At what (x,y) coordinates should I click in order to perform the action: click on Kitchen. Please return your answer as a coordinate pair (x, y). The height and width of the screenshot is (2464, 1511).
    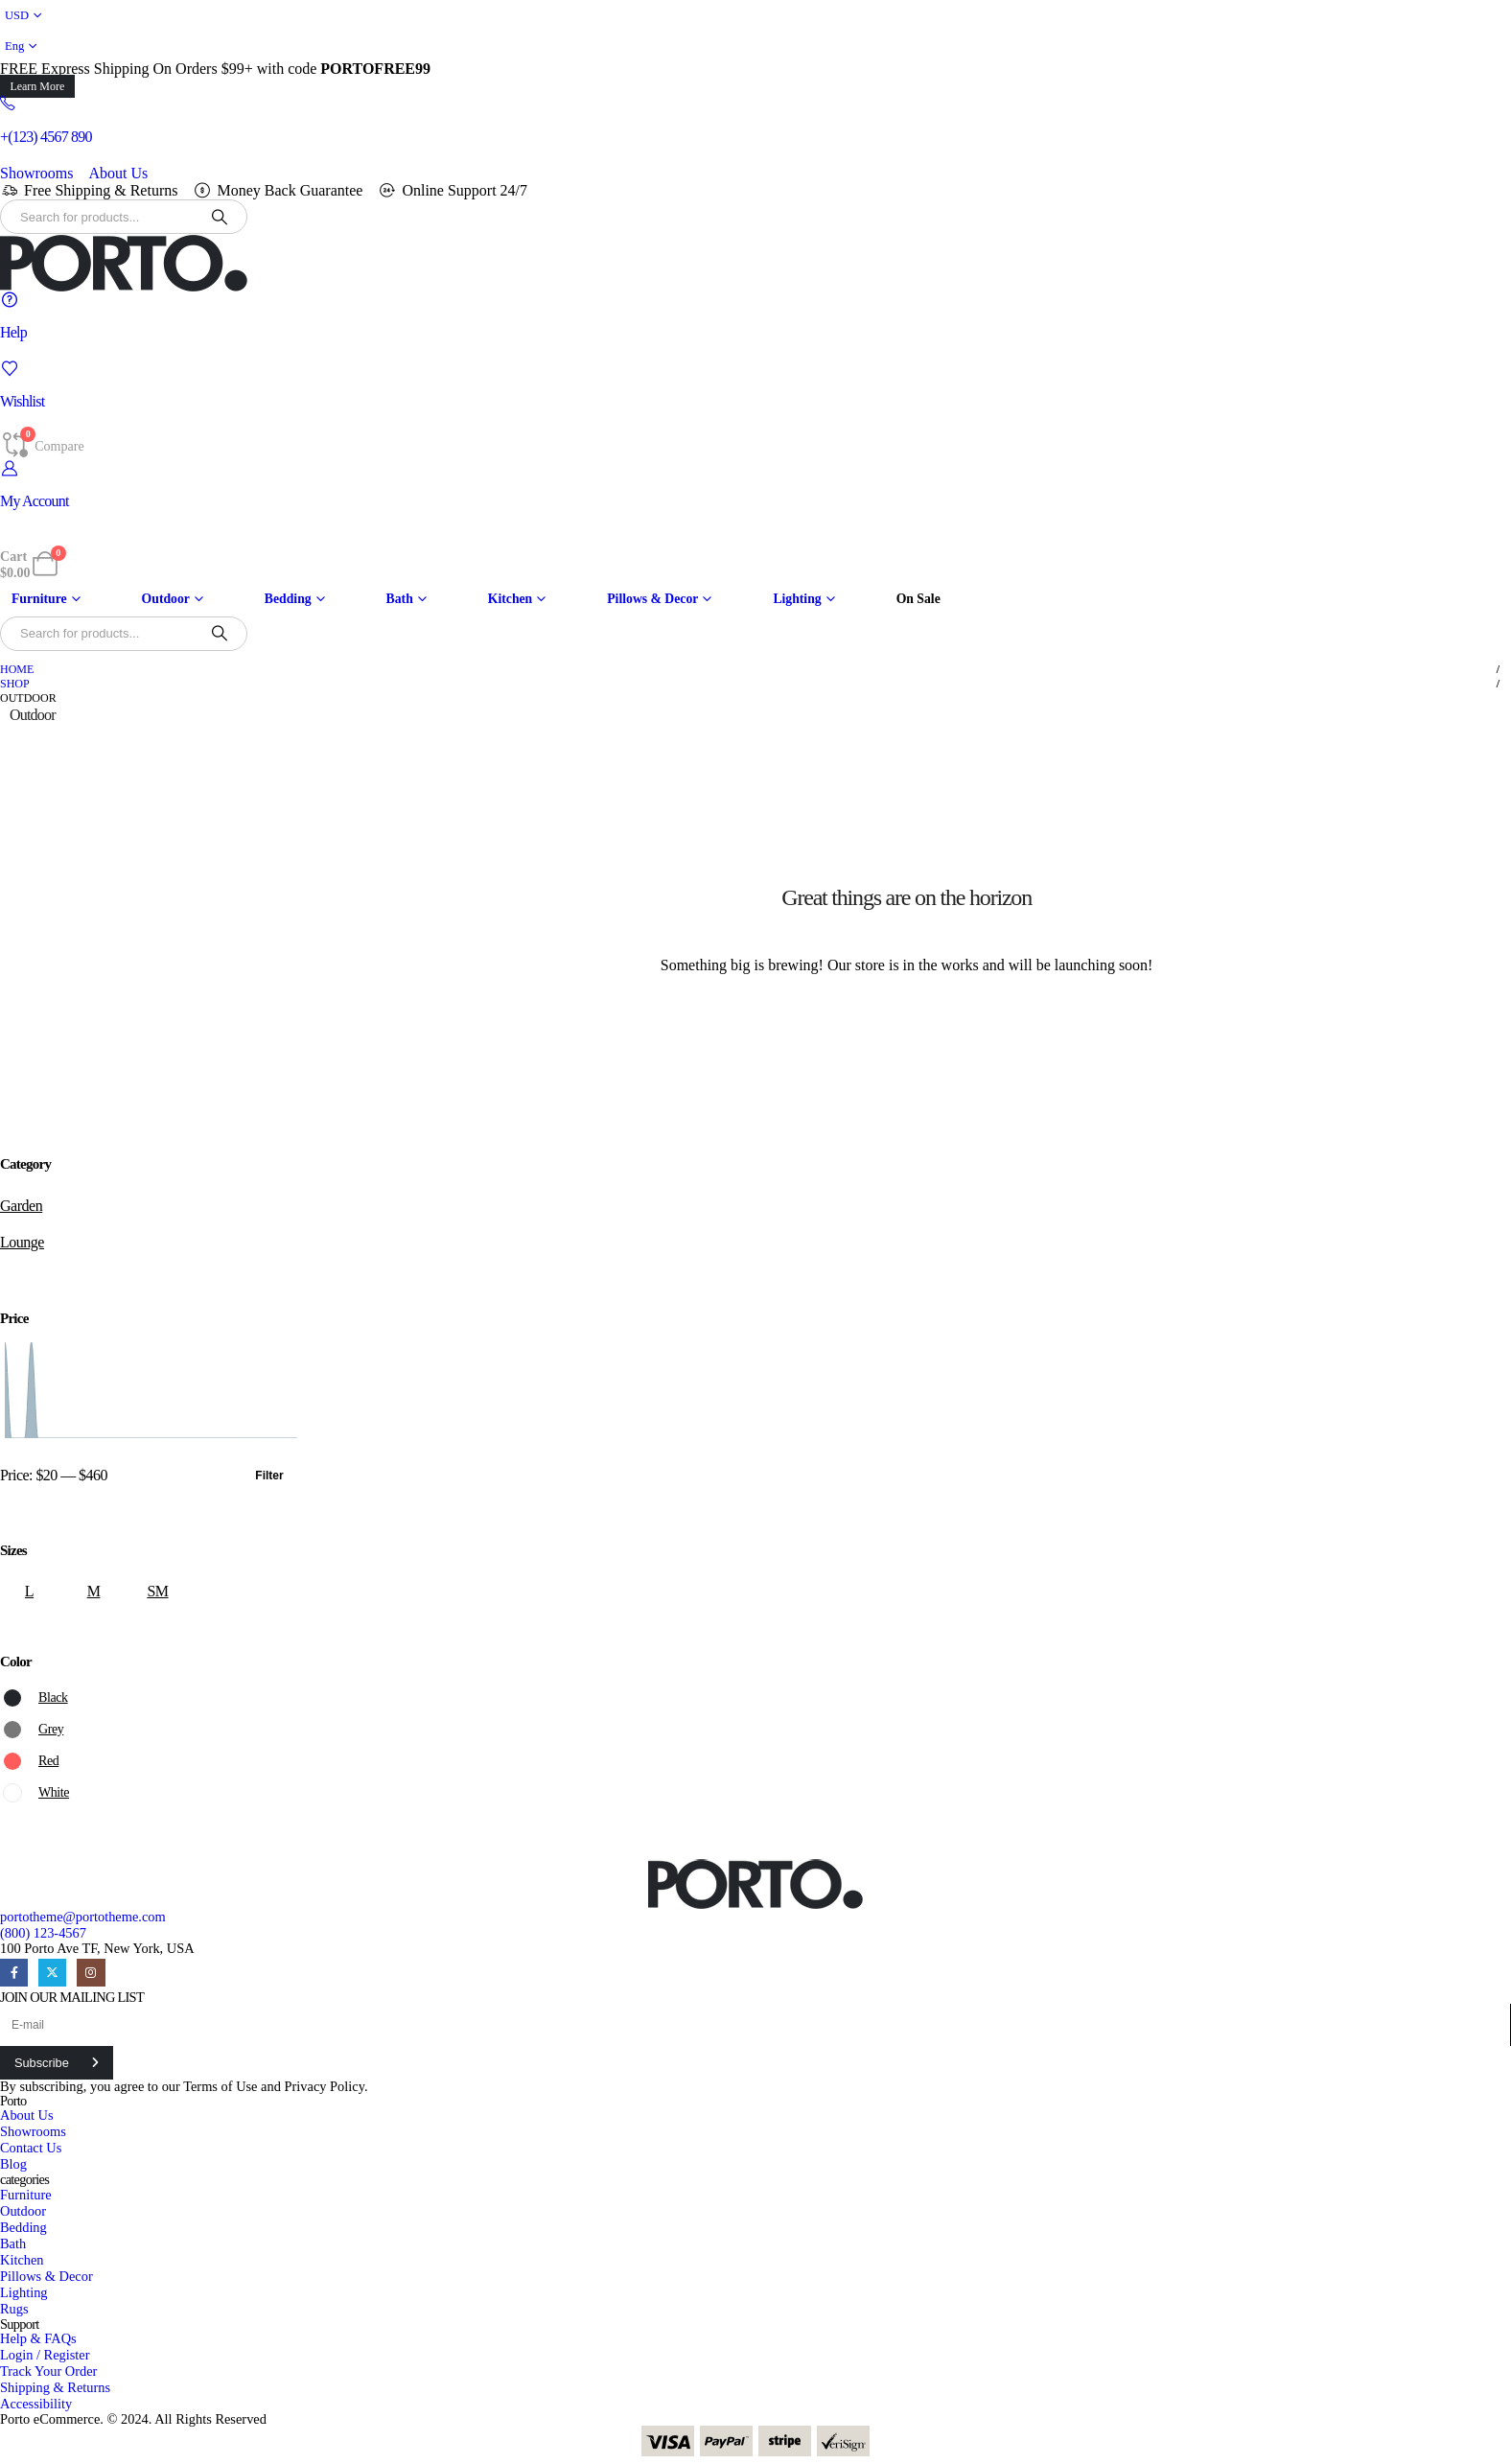
    Looking at the image, I should click on (510, 599).